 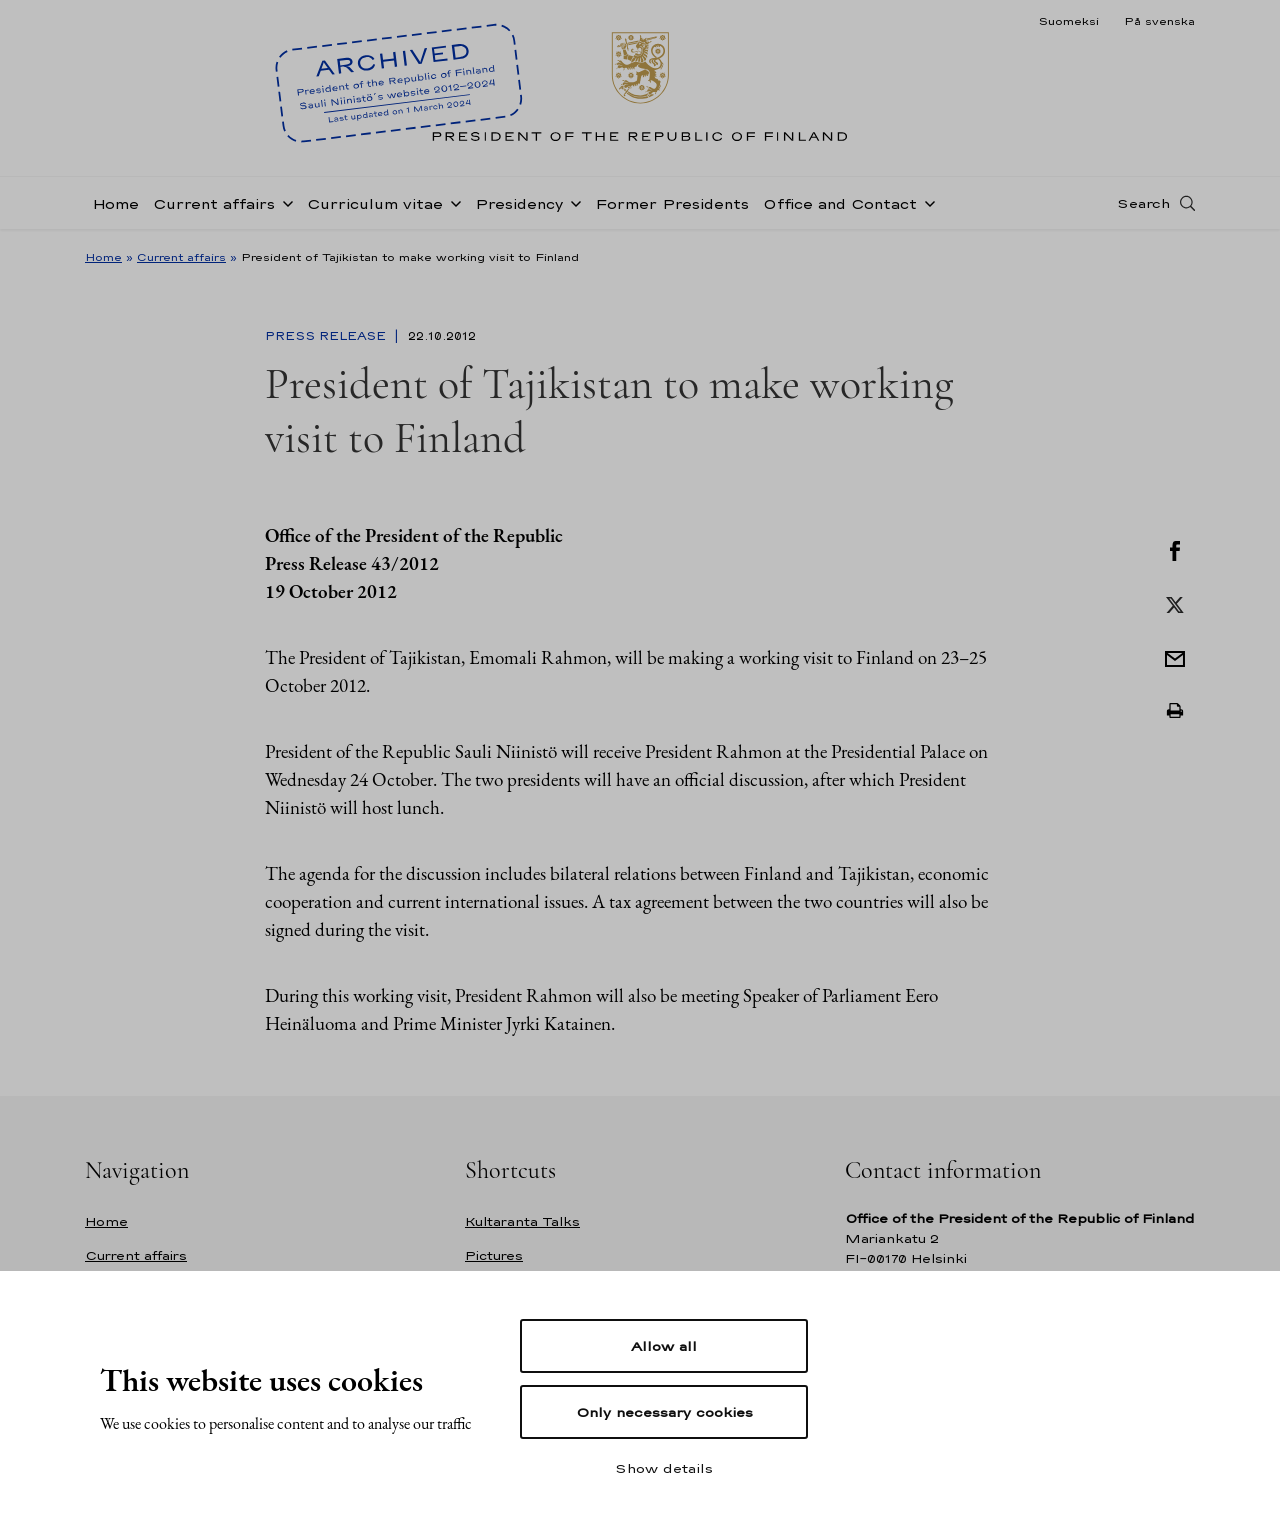 I want to click on [Open sub-navigation of Current affairs], so click(x=284, y=202).